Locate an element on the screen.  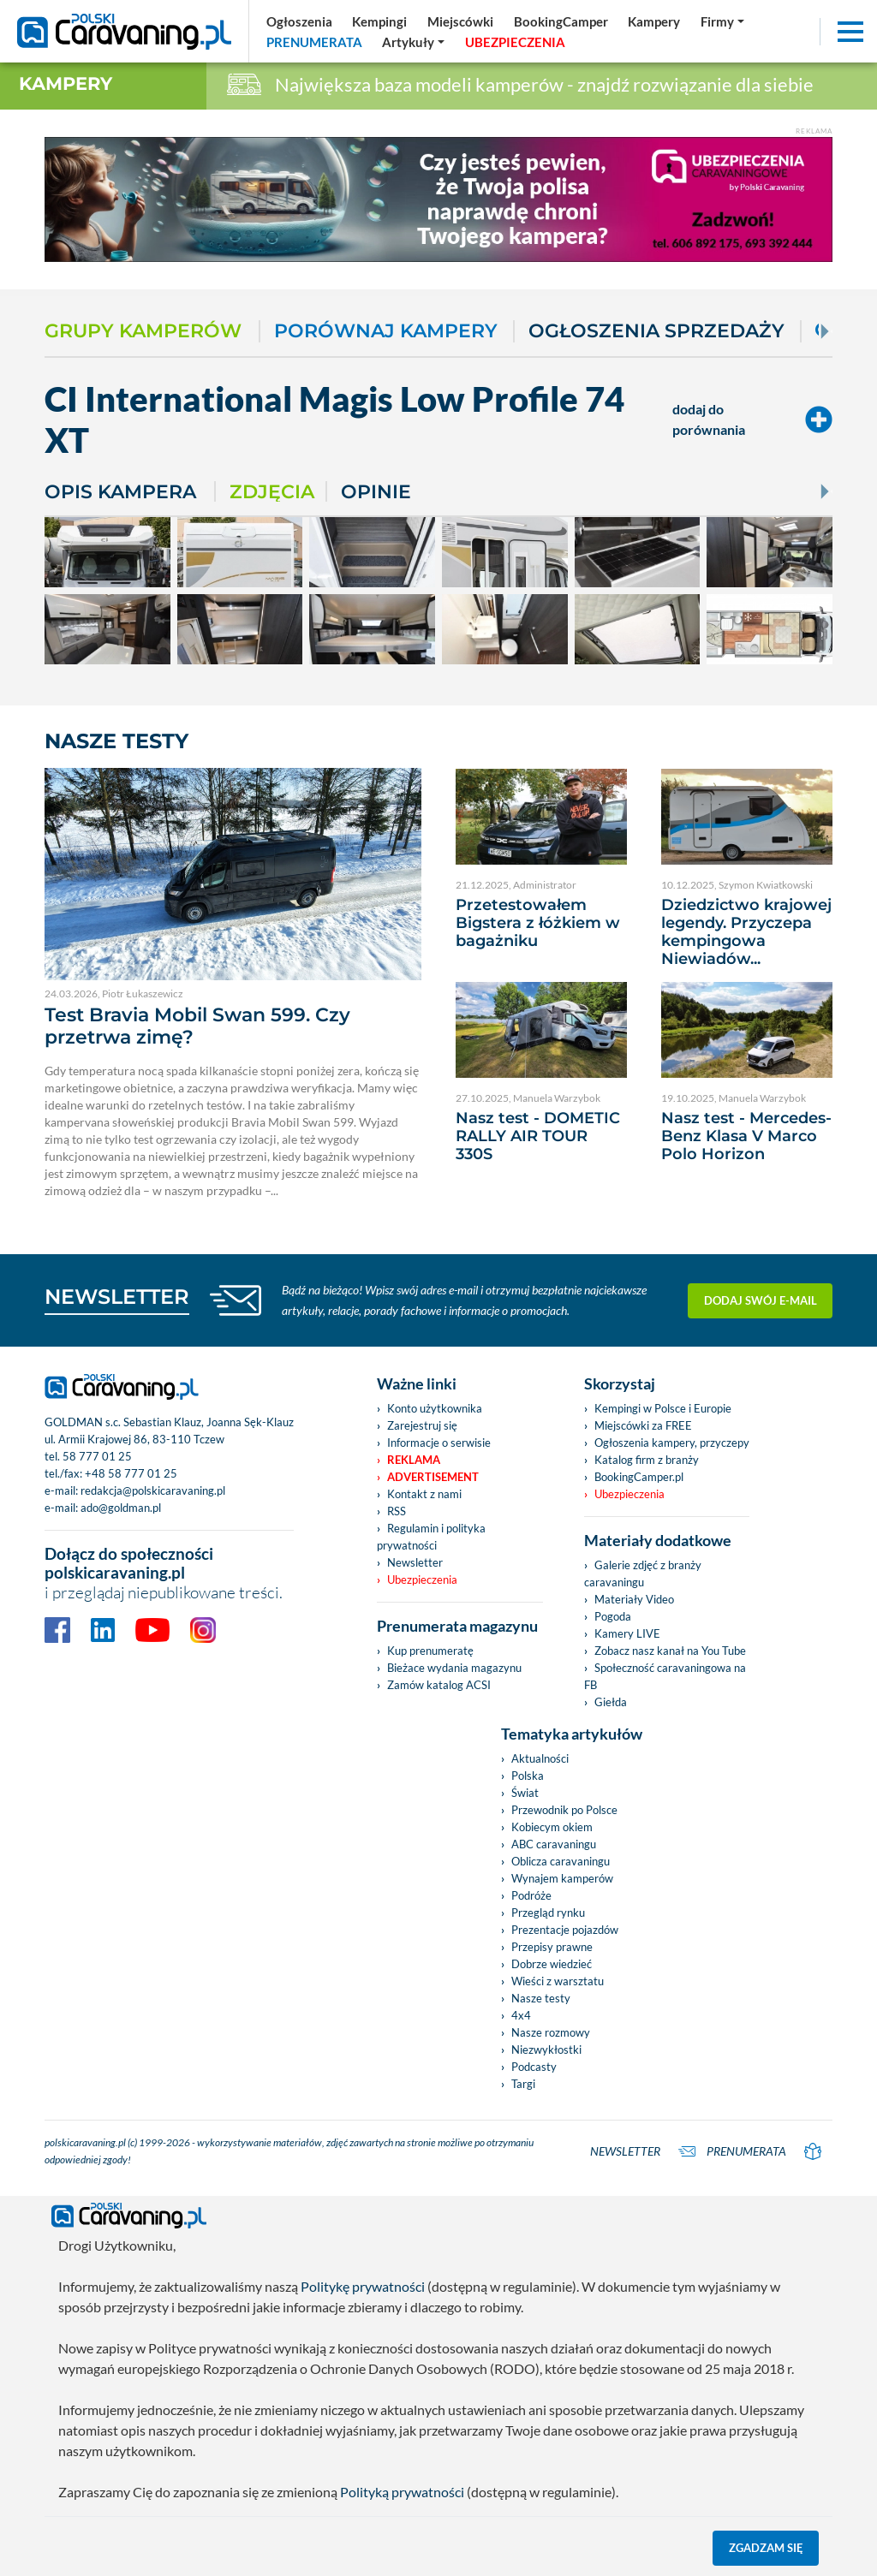
Oblicza caravaningu is located at coordinates (560, 1861).